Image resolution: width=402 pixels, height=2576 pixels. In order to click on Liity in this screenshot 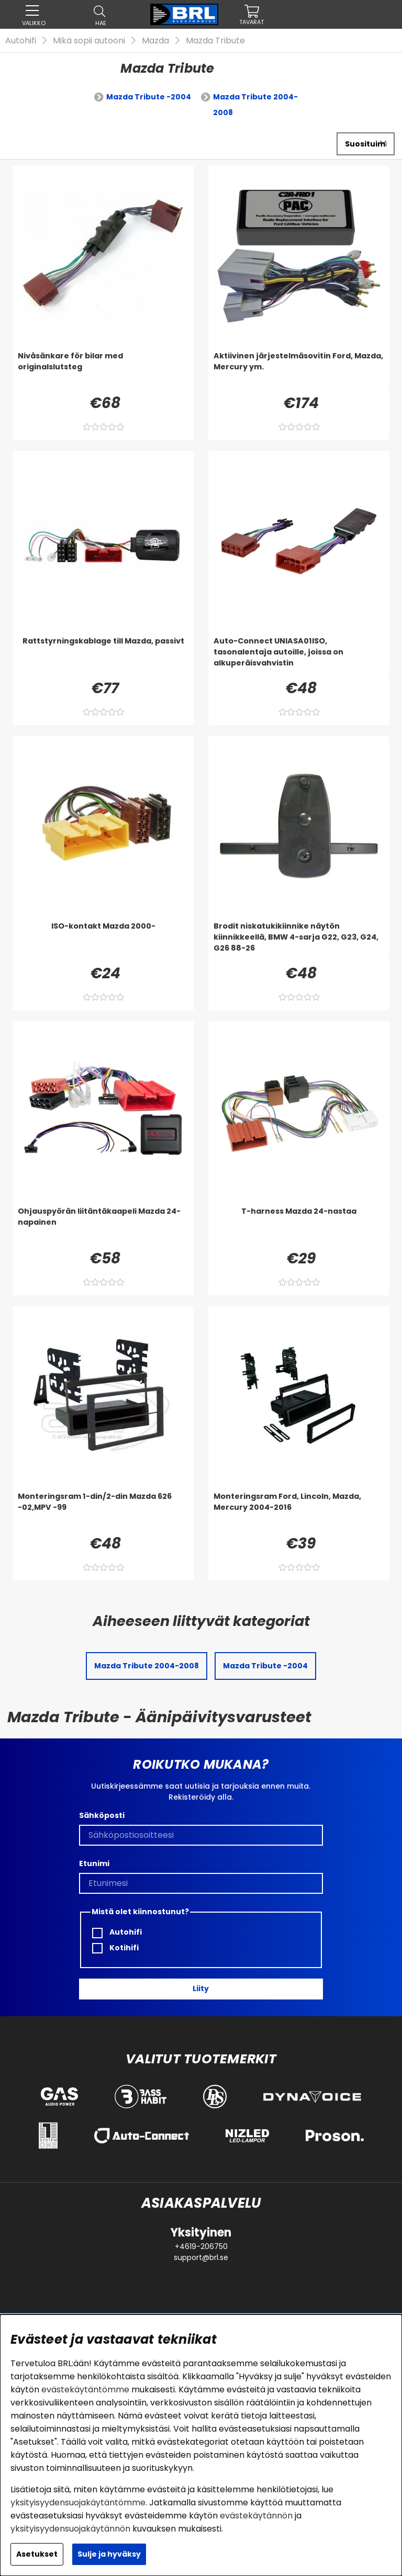, I will do `click(201, 1988)`.